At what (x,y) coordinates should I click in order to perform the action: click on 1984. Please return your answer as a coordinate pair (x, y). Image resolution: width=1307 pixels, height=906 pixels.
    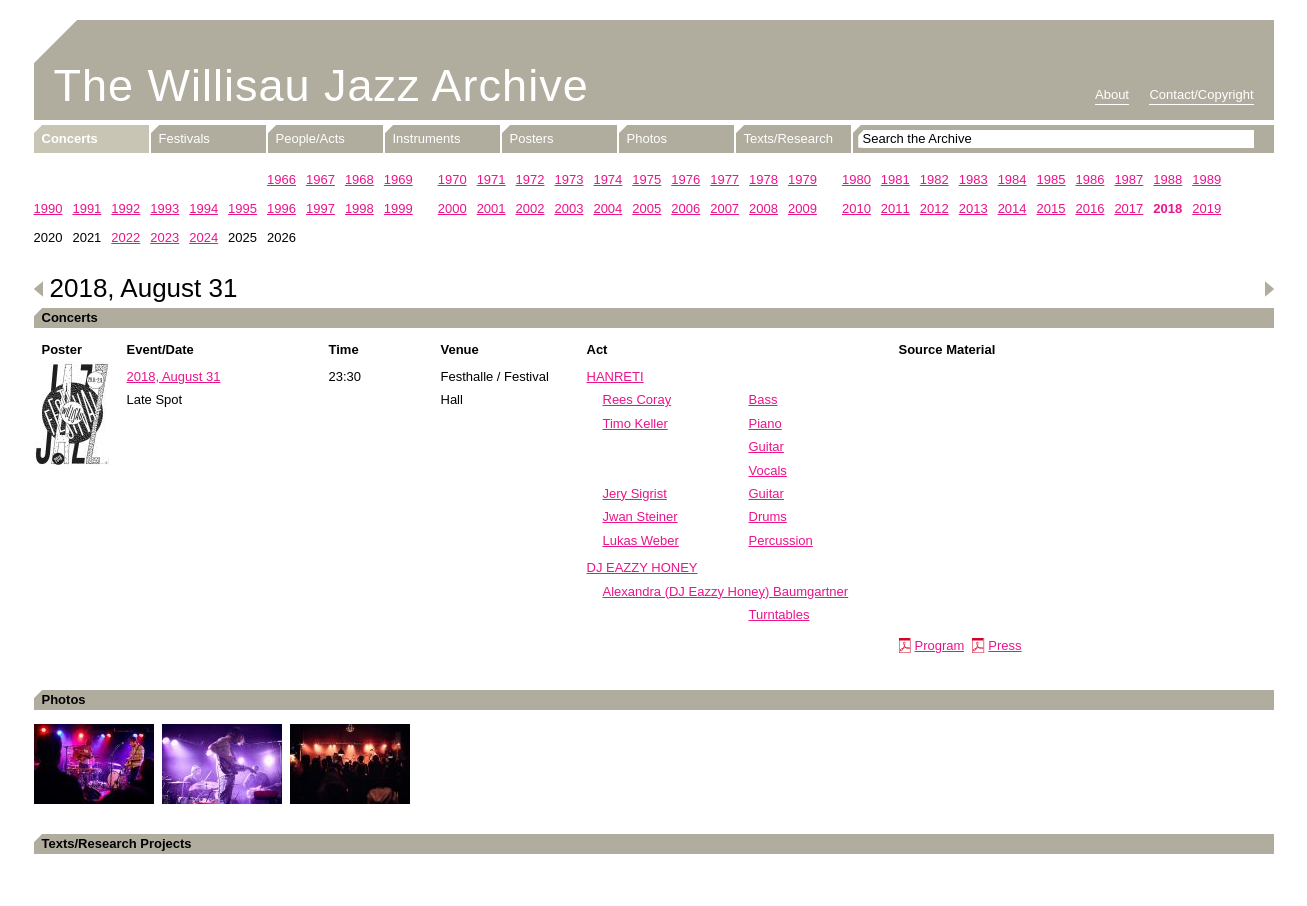
    Looking at the image, I should click on (1012, 179).